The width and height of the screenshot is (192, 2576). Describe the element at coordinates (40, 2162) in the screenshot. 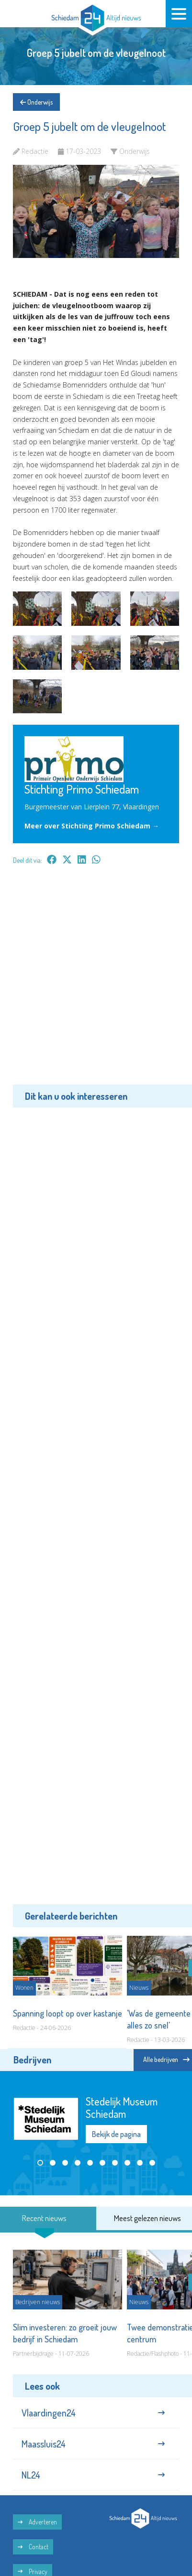

I see `[button]` at that location.